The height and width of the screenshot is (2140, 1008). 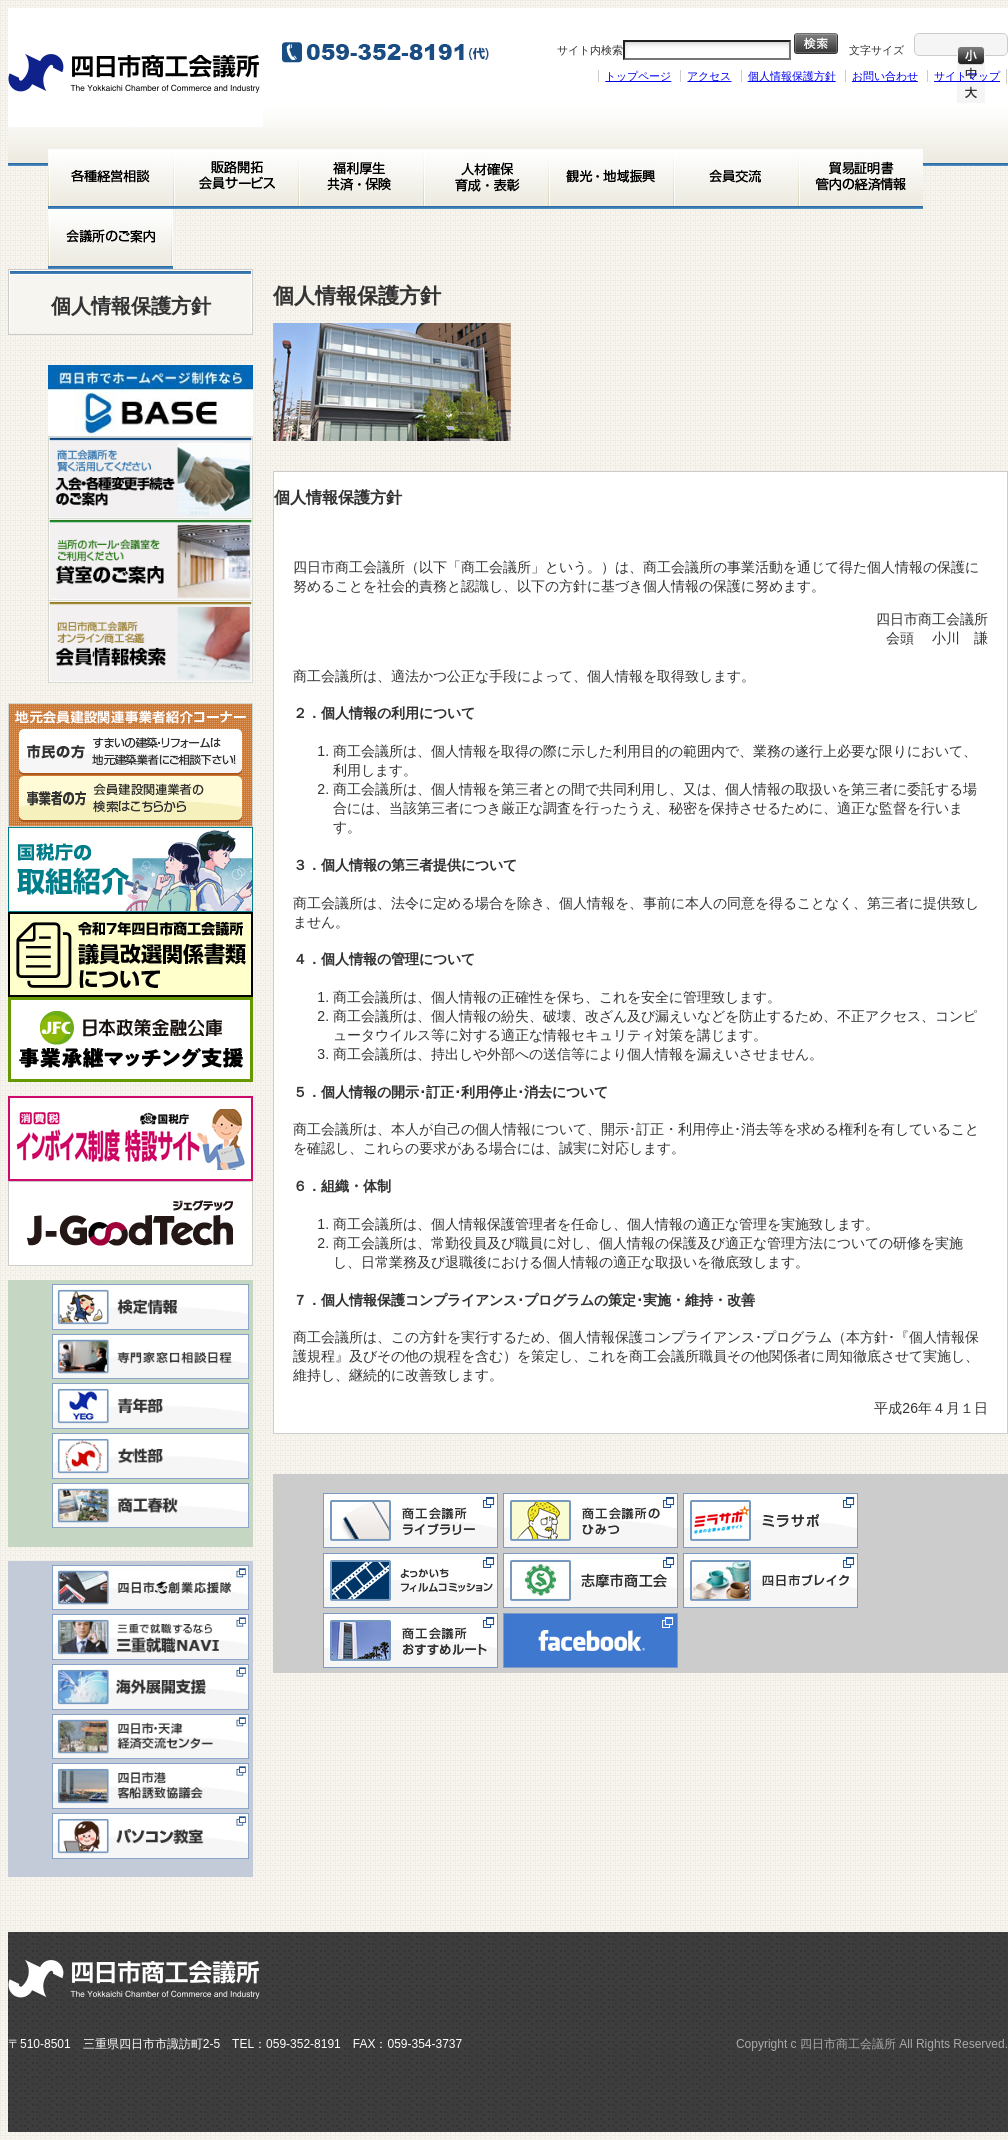 I want to click on > [button], so click(x=228, y=395).